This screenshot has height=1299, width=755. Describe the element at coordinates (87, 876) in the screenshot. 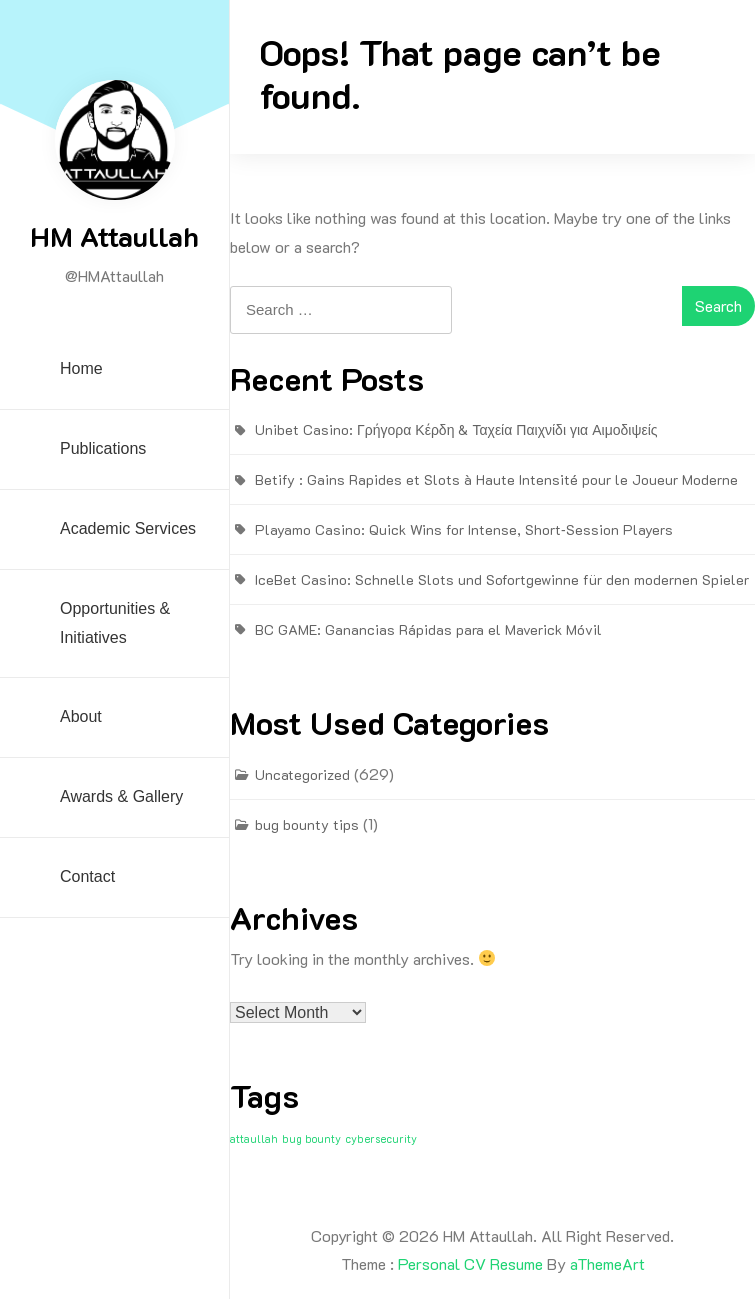

I see `Contact` at that location.